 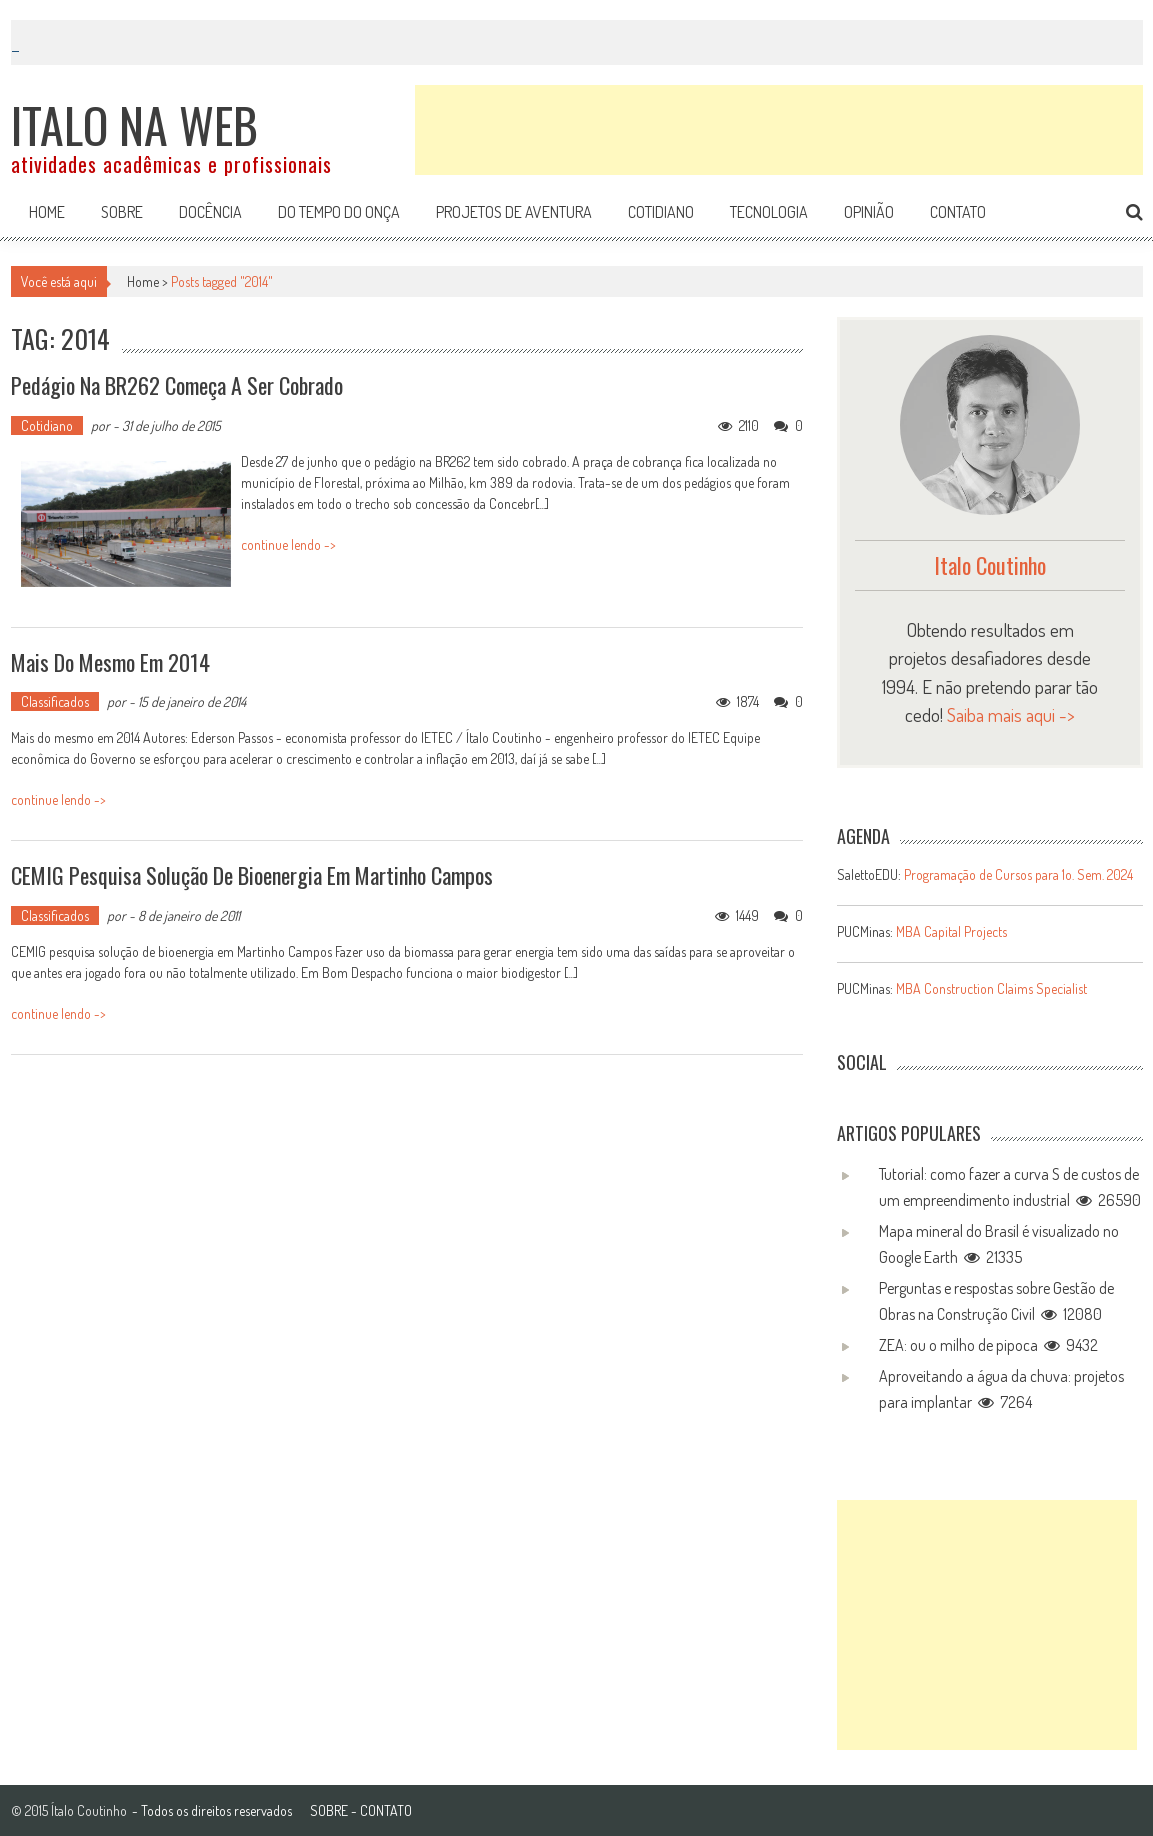 I want to click on CONTATO, so click(x=386, y=1810).